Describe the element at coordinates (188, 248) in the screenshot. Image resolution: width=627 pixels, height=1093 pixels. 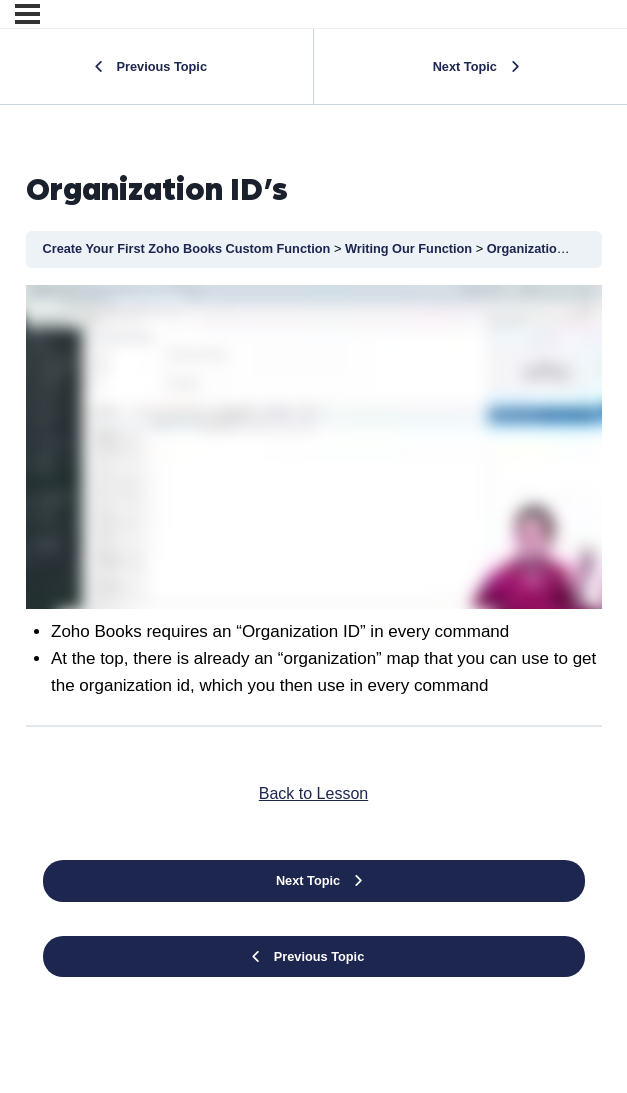
I see `Create Your First Zoho Books Custom Function` at that location.